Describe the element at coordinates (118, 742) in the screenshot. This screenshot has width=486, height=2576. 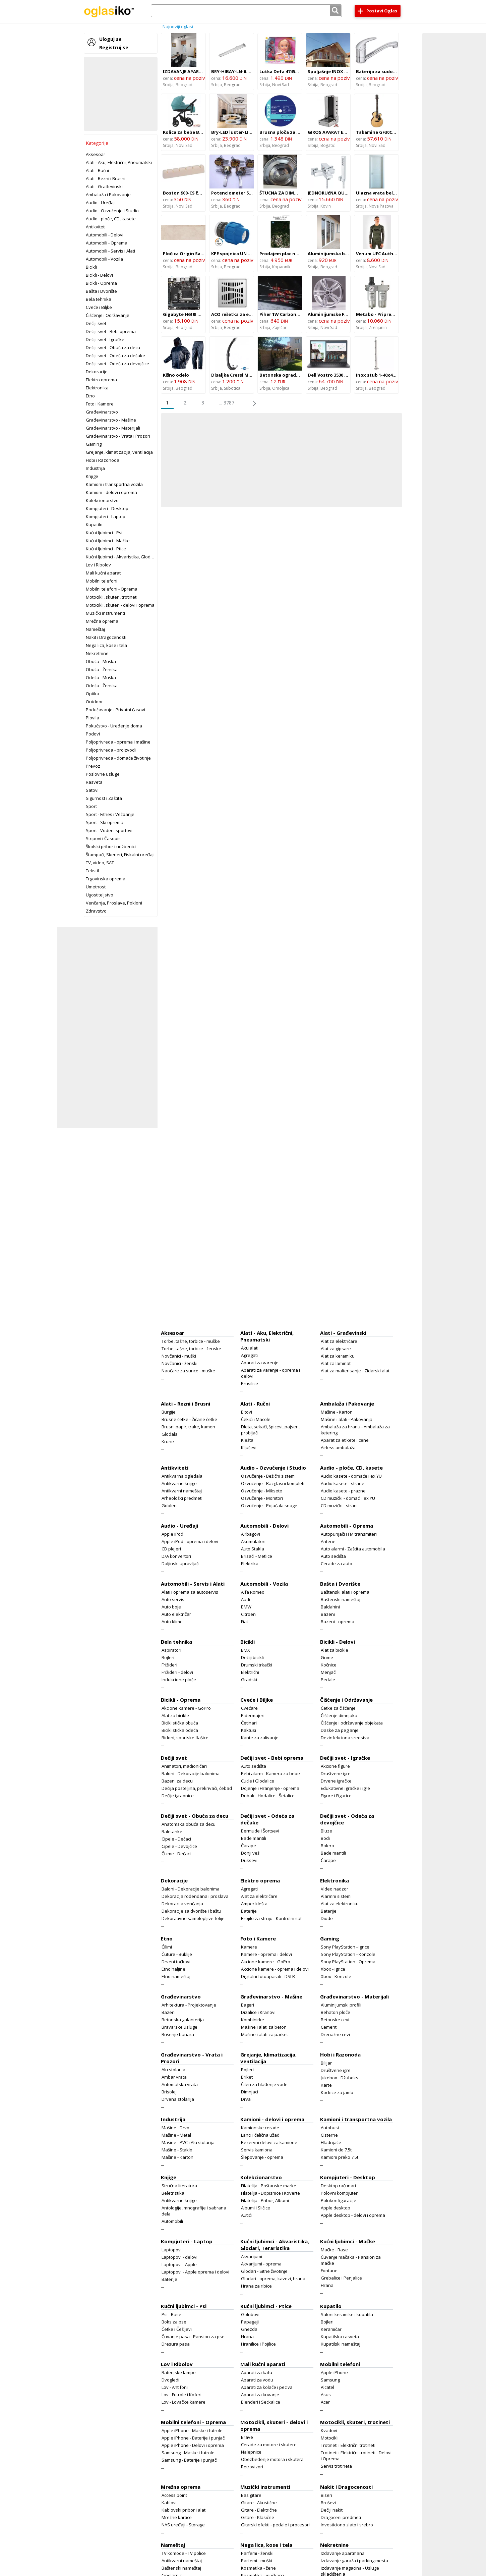
I see `Poljoprivreda - oprema i mašine` at that location.